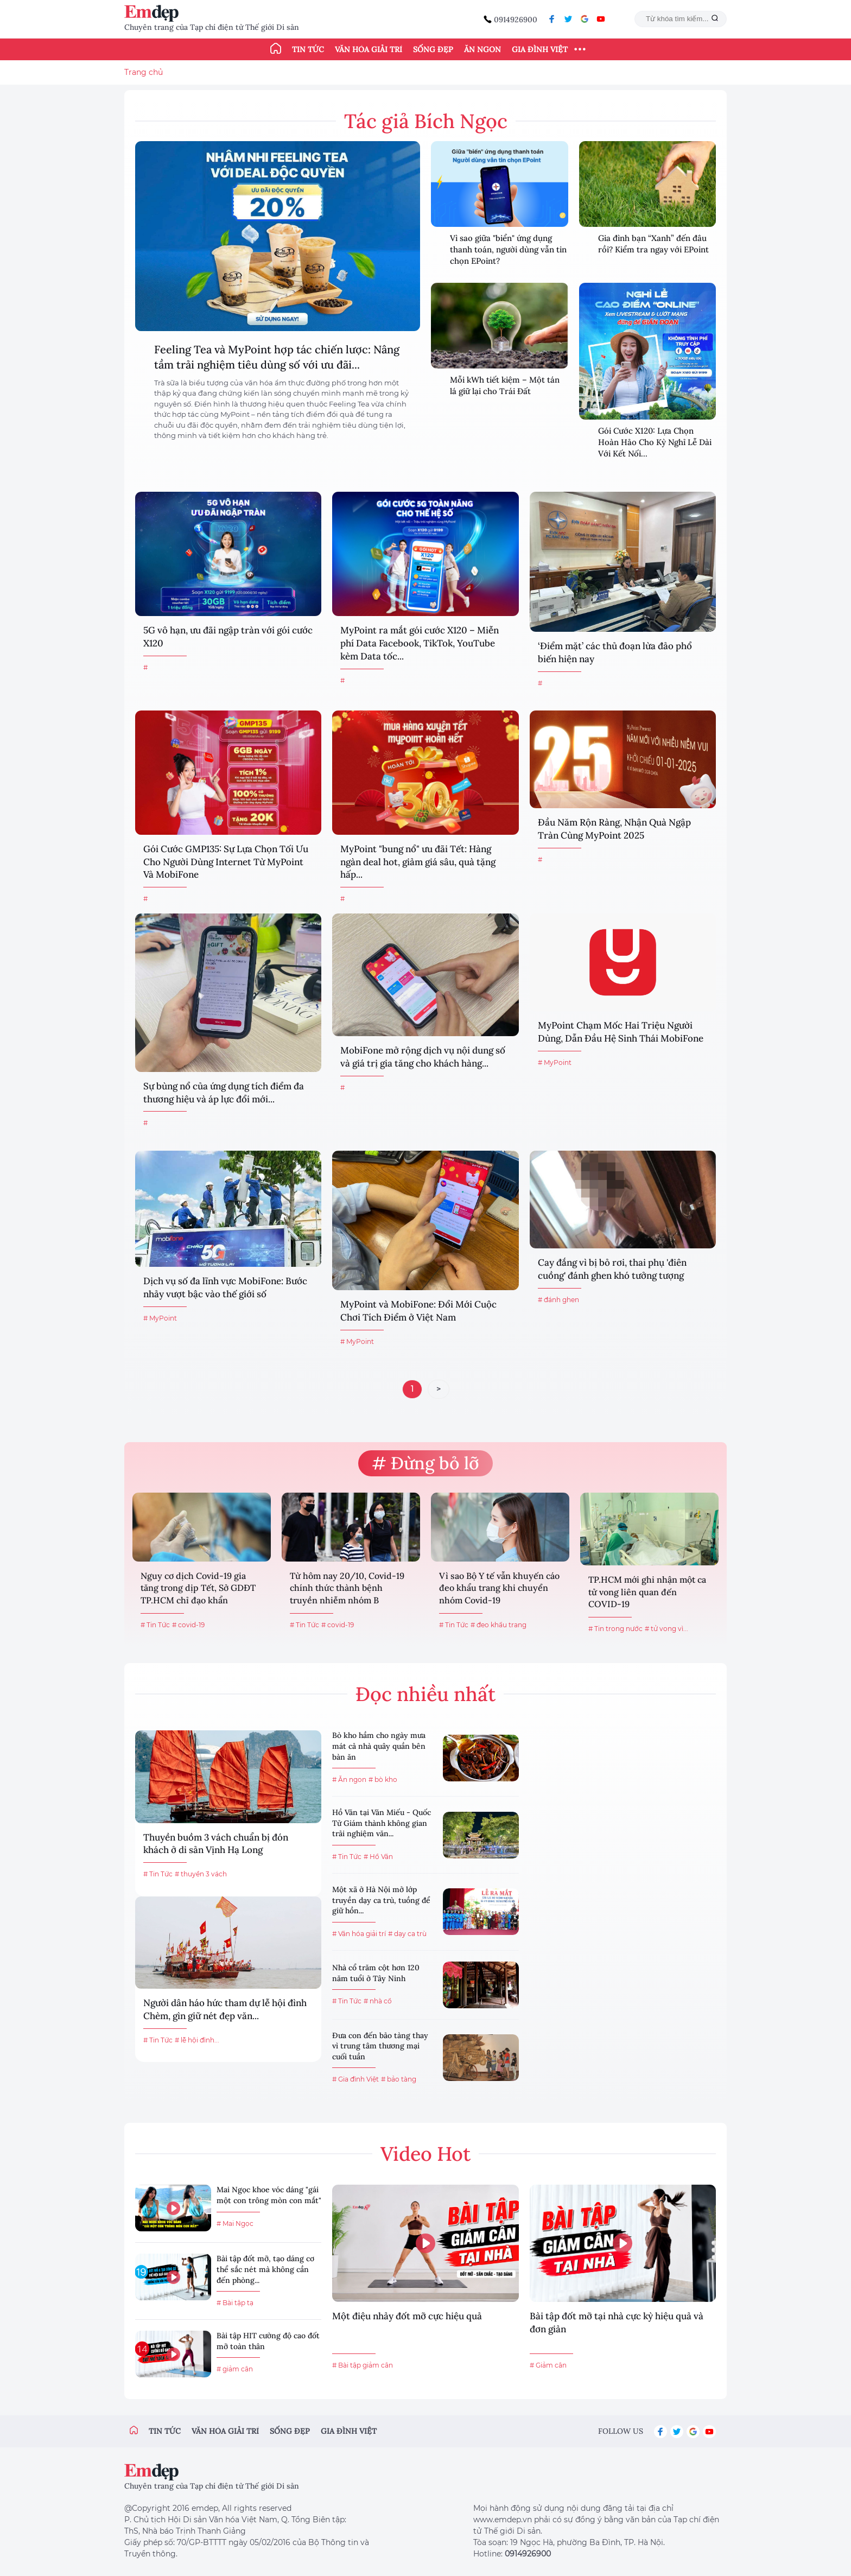  I want to click on Bò kho hầm cho ngày mưa mát cả nhà quây quần bên bàn ăn, so click(379, 1745).